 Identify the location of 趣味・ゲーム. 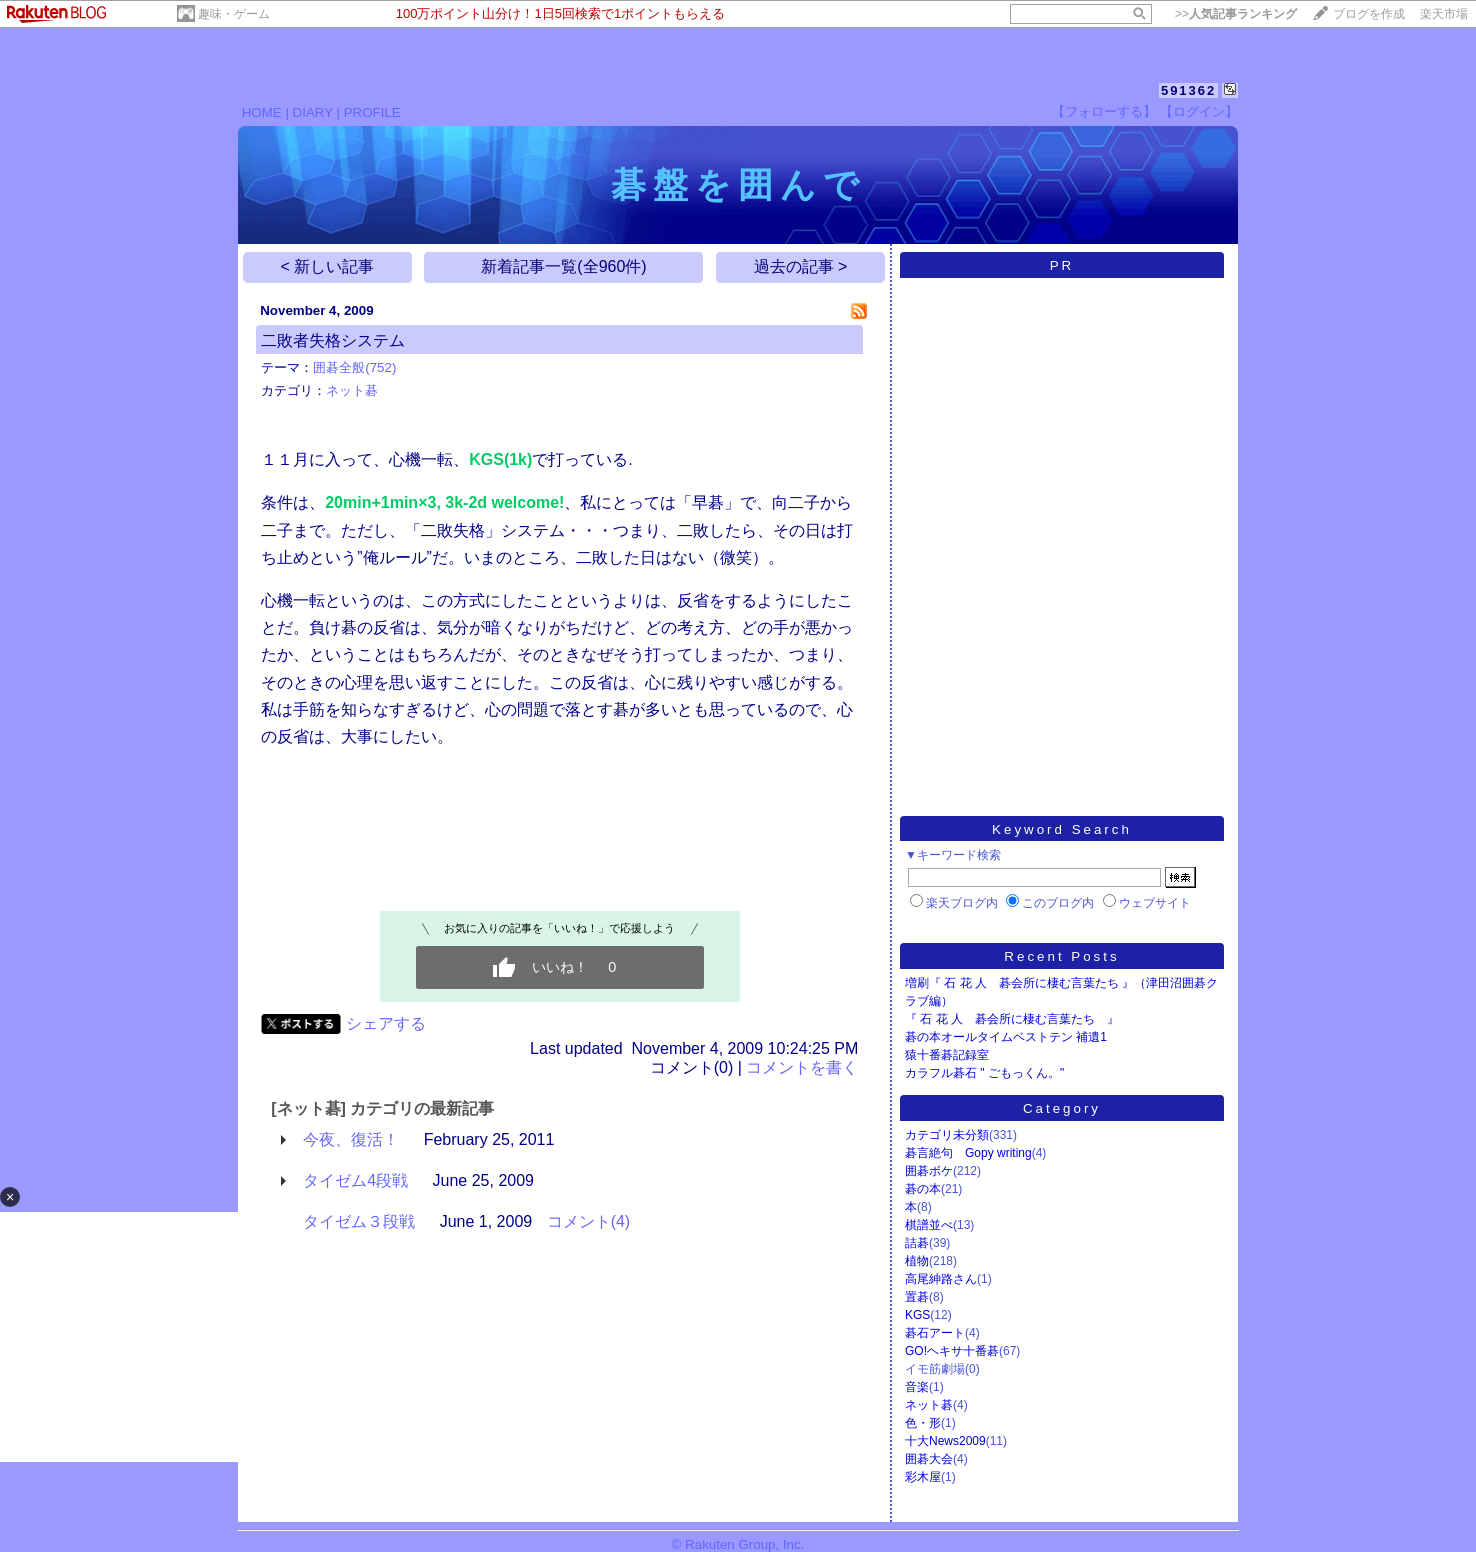
(234, 14).